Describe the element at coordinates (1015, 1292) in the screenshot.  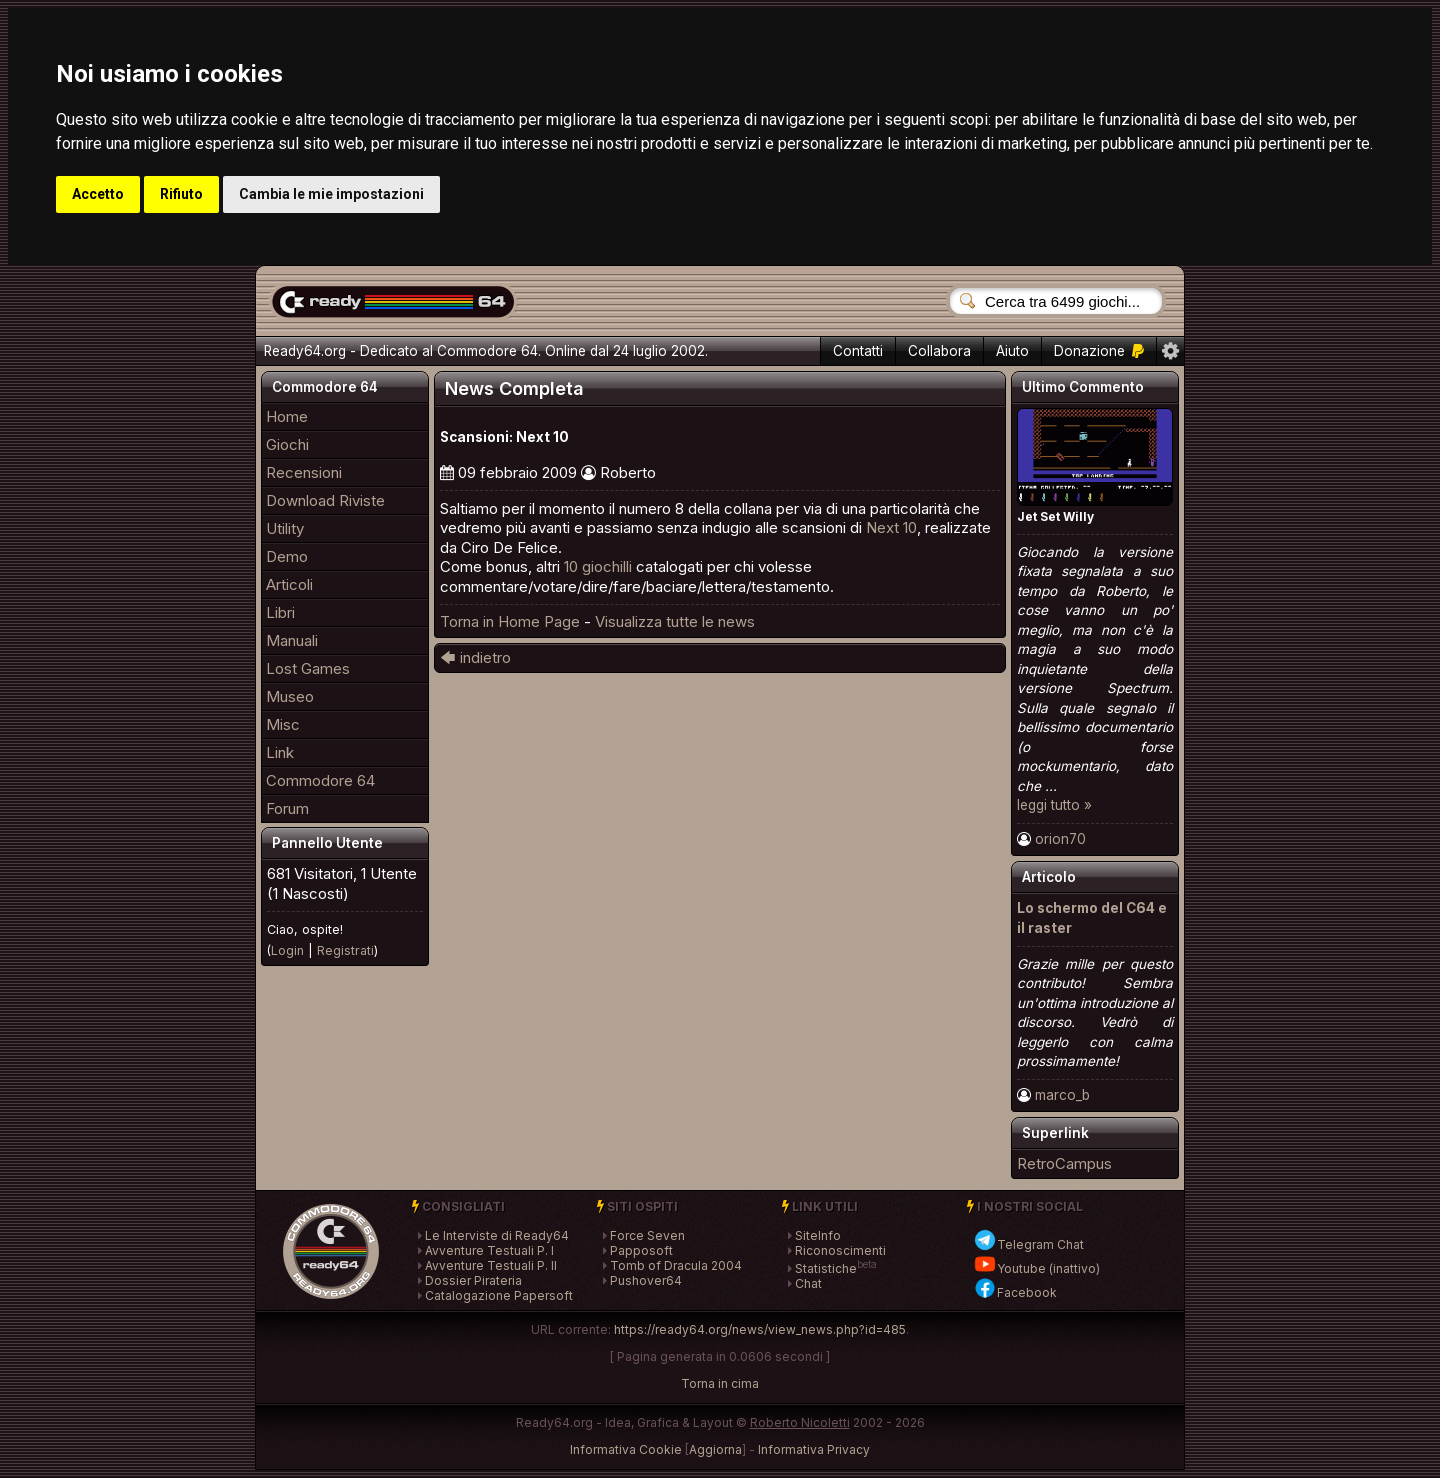
I see `Facebook` at that location.